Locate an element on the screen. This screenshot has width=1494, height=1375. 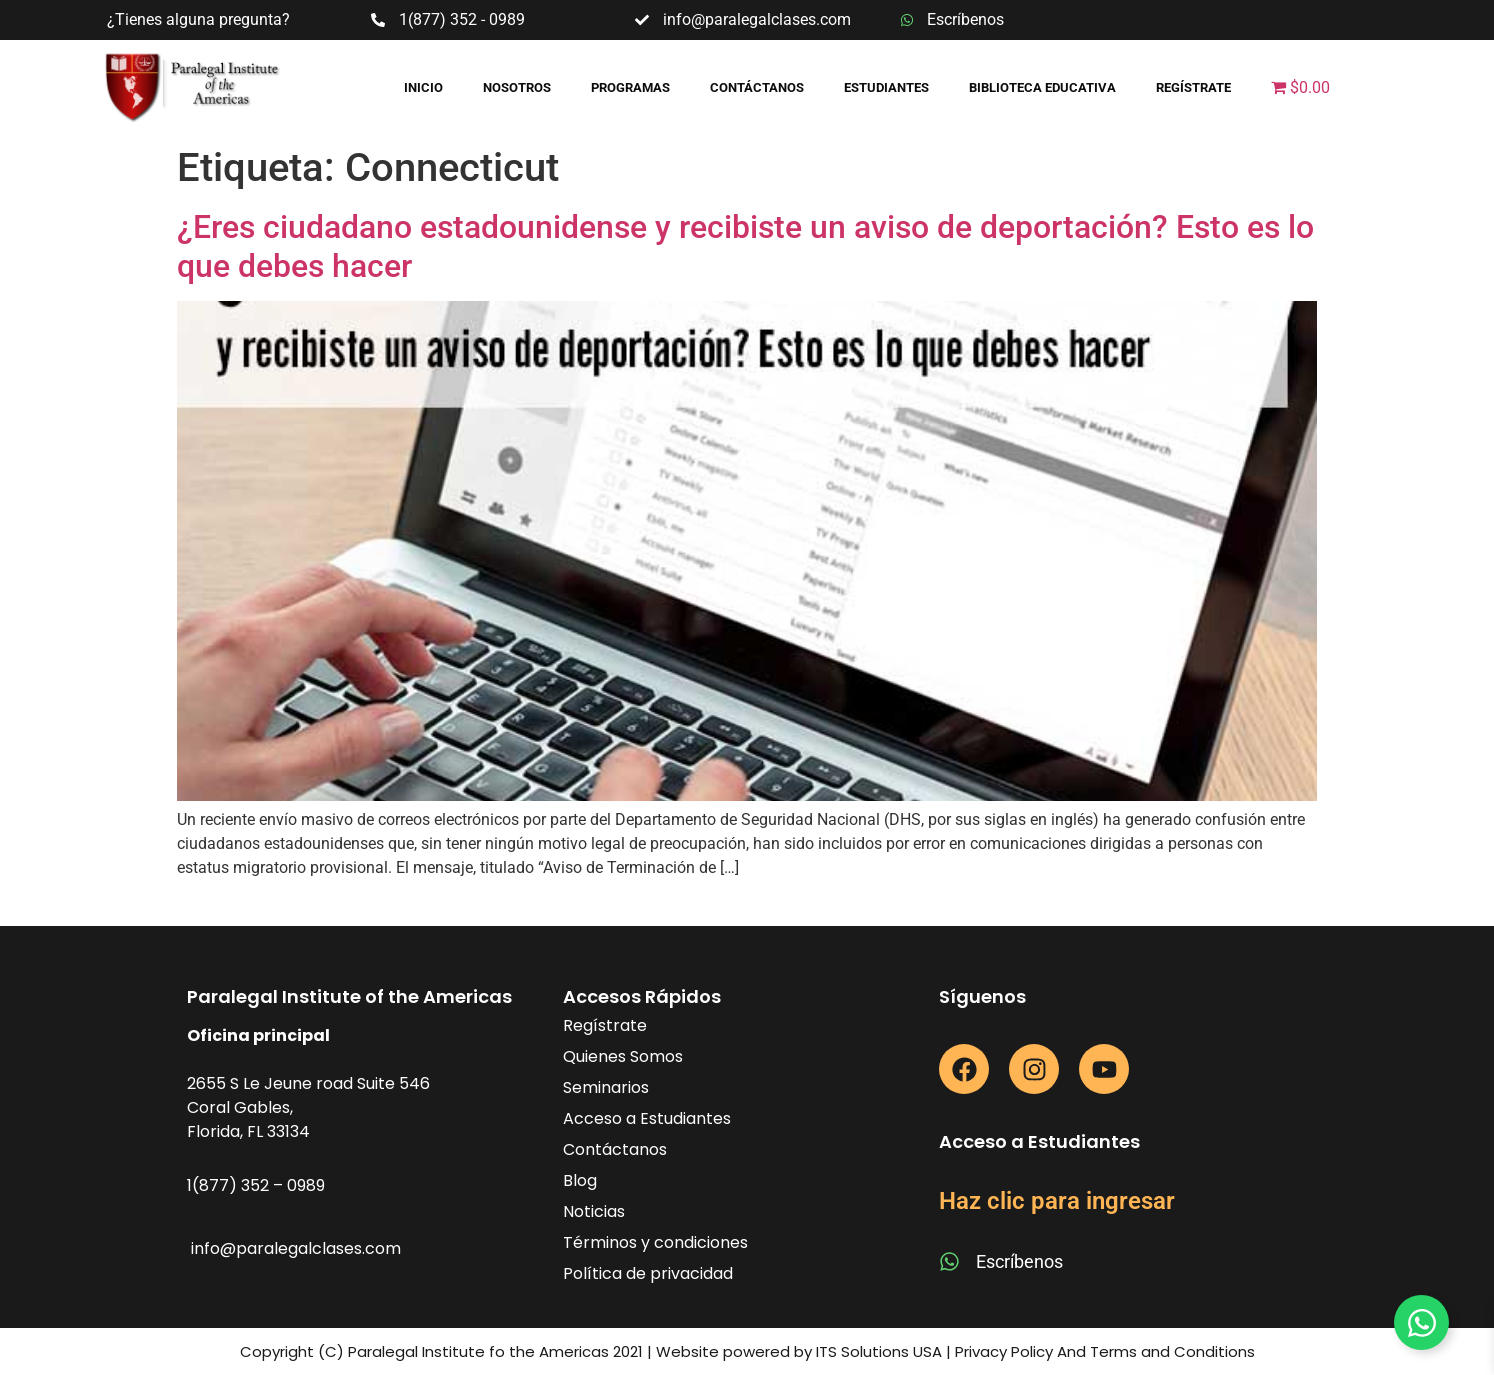
Contáctanos is located at coordinates (757, 87).